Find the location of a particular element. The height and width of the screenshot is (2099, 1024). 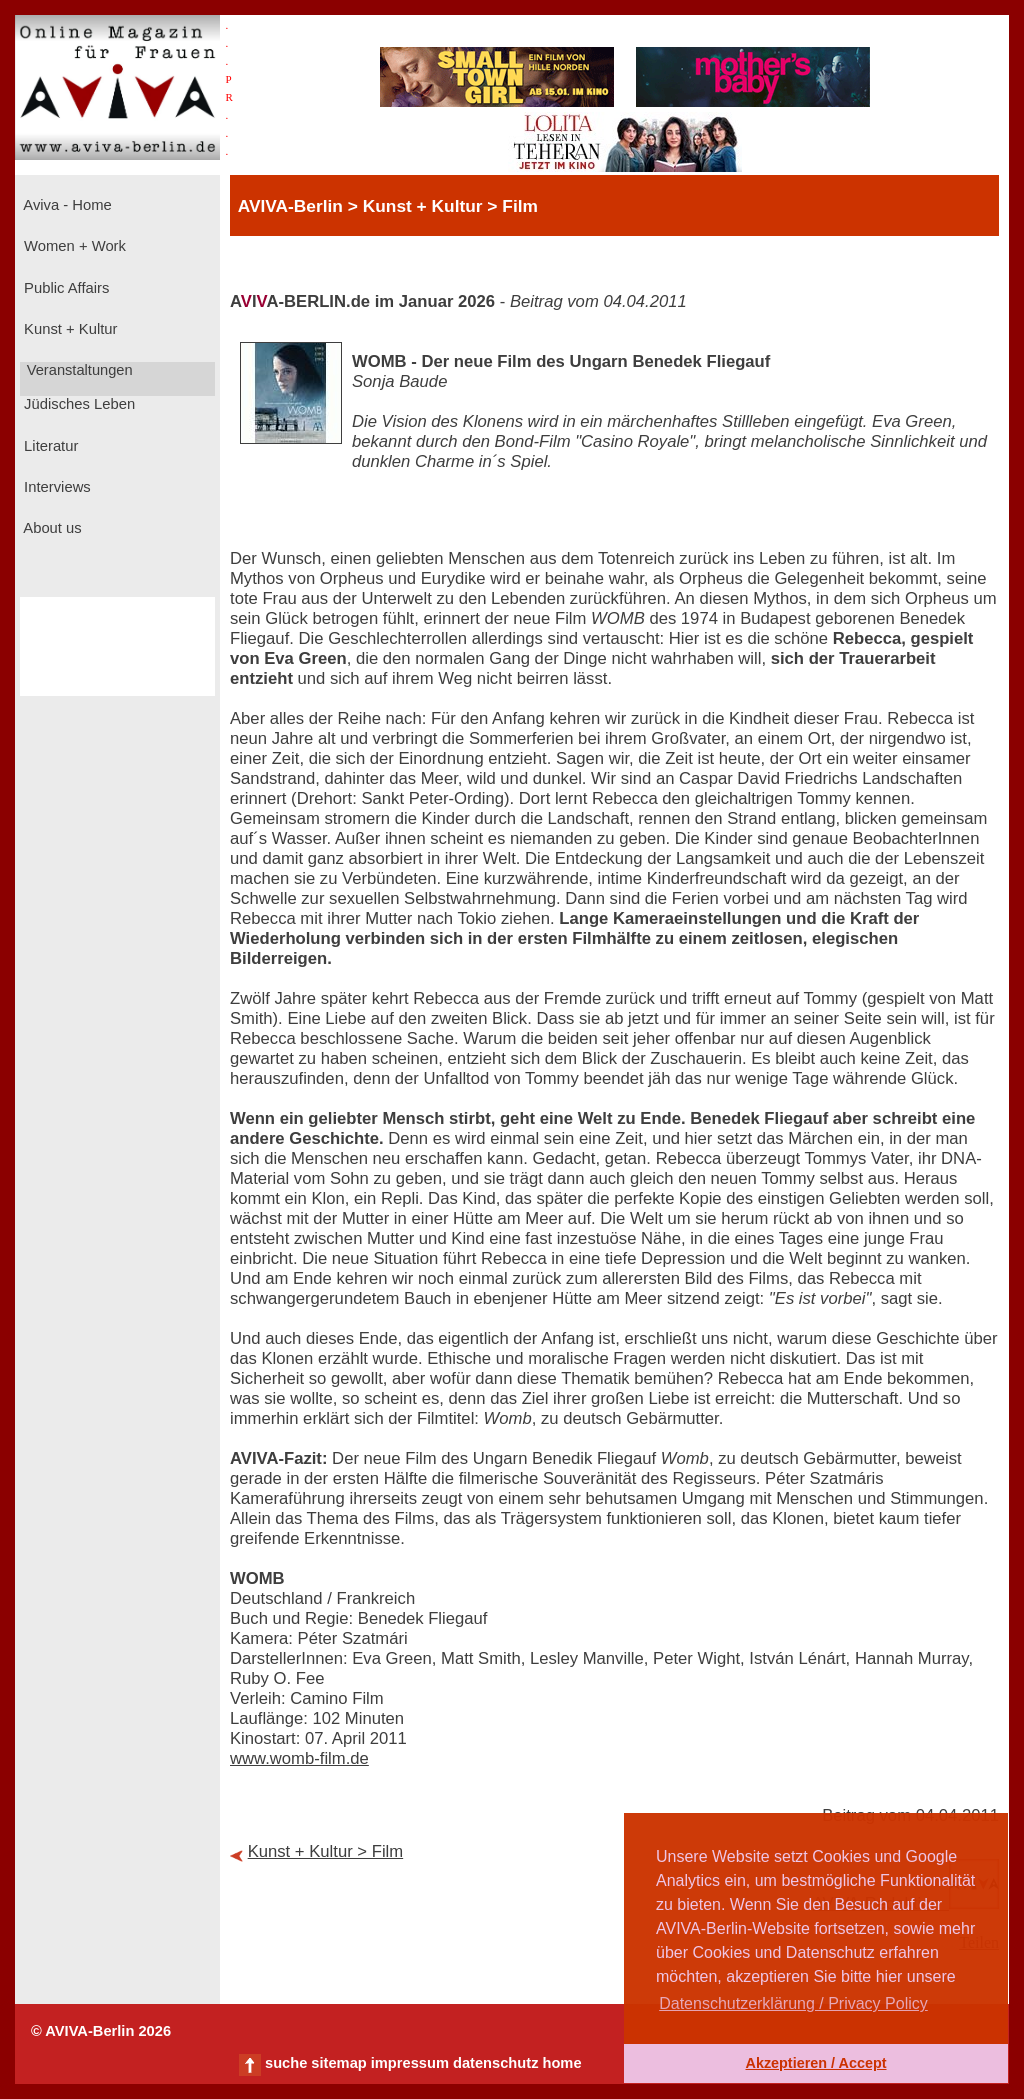

Kunst + Kultur > Film is located at coordinates (326, 1851).